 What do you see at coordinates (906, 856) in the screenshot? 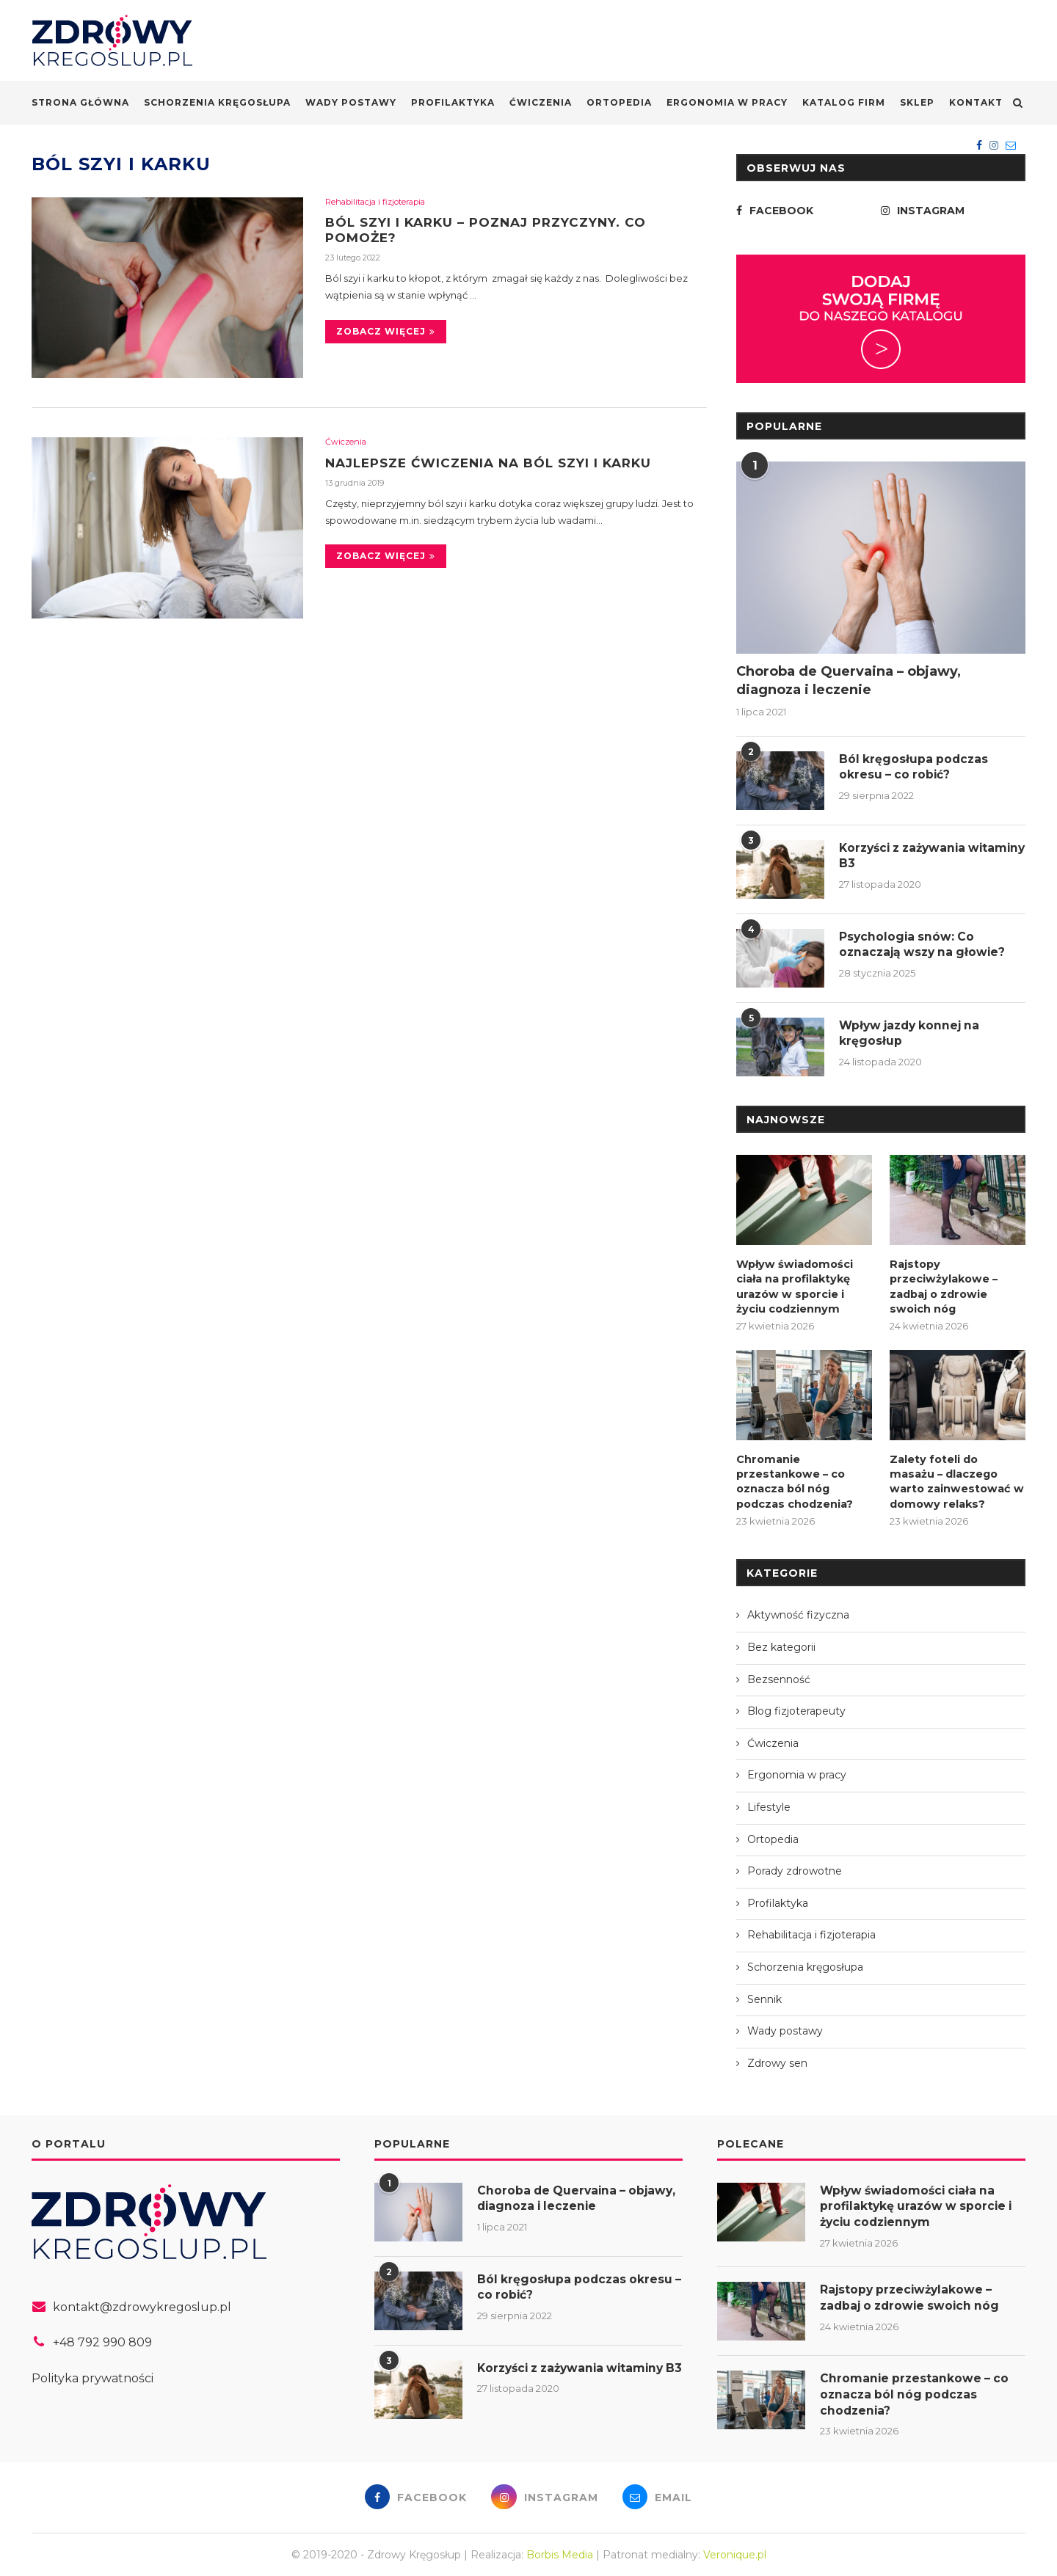
I see `Korzyści z zażywania witaminy B3` at bounding box center [906, 856].